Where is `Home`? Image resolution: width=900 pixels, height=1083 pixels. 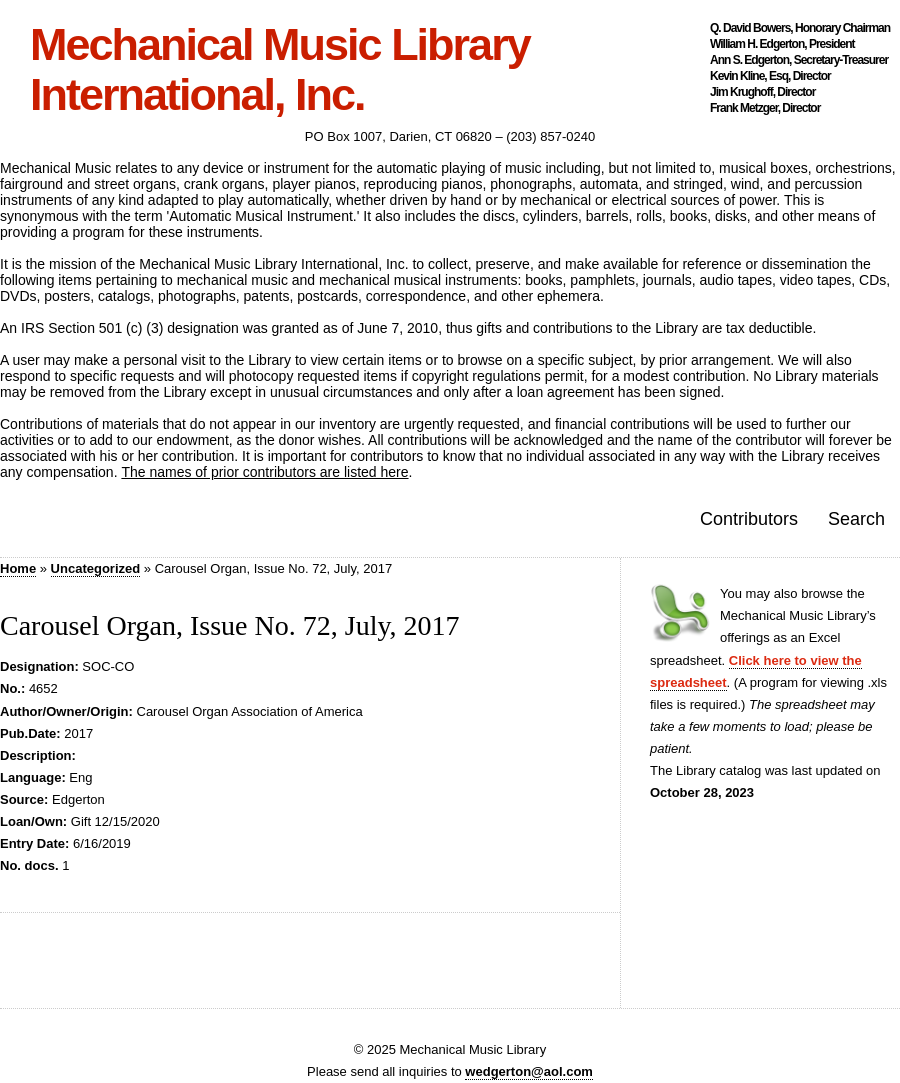 Home is located at coordinates (18, 568).